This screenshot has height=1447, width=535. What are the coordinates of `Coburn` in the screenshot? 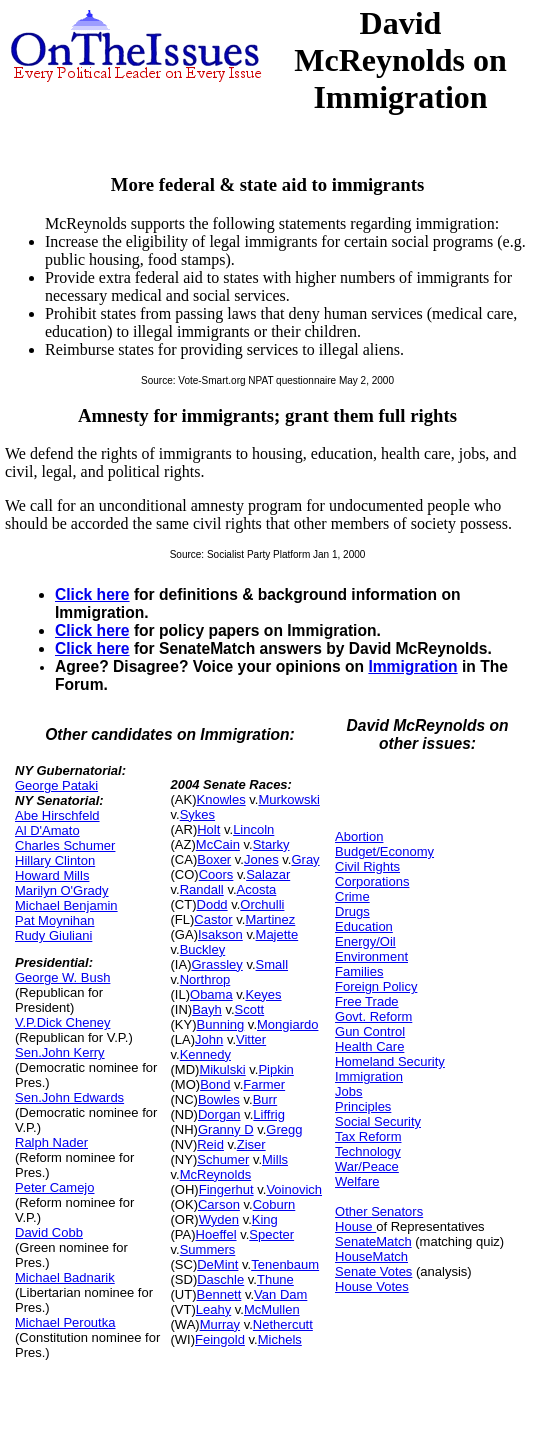 It's located at (274, 1204).